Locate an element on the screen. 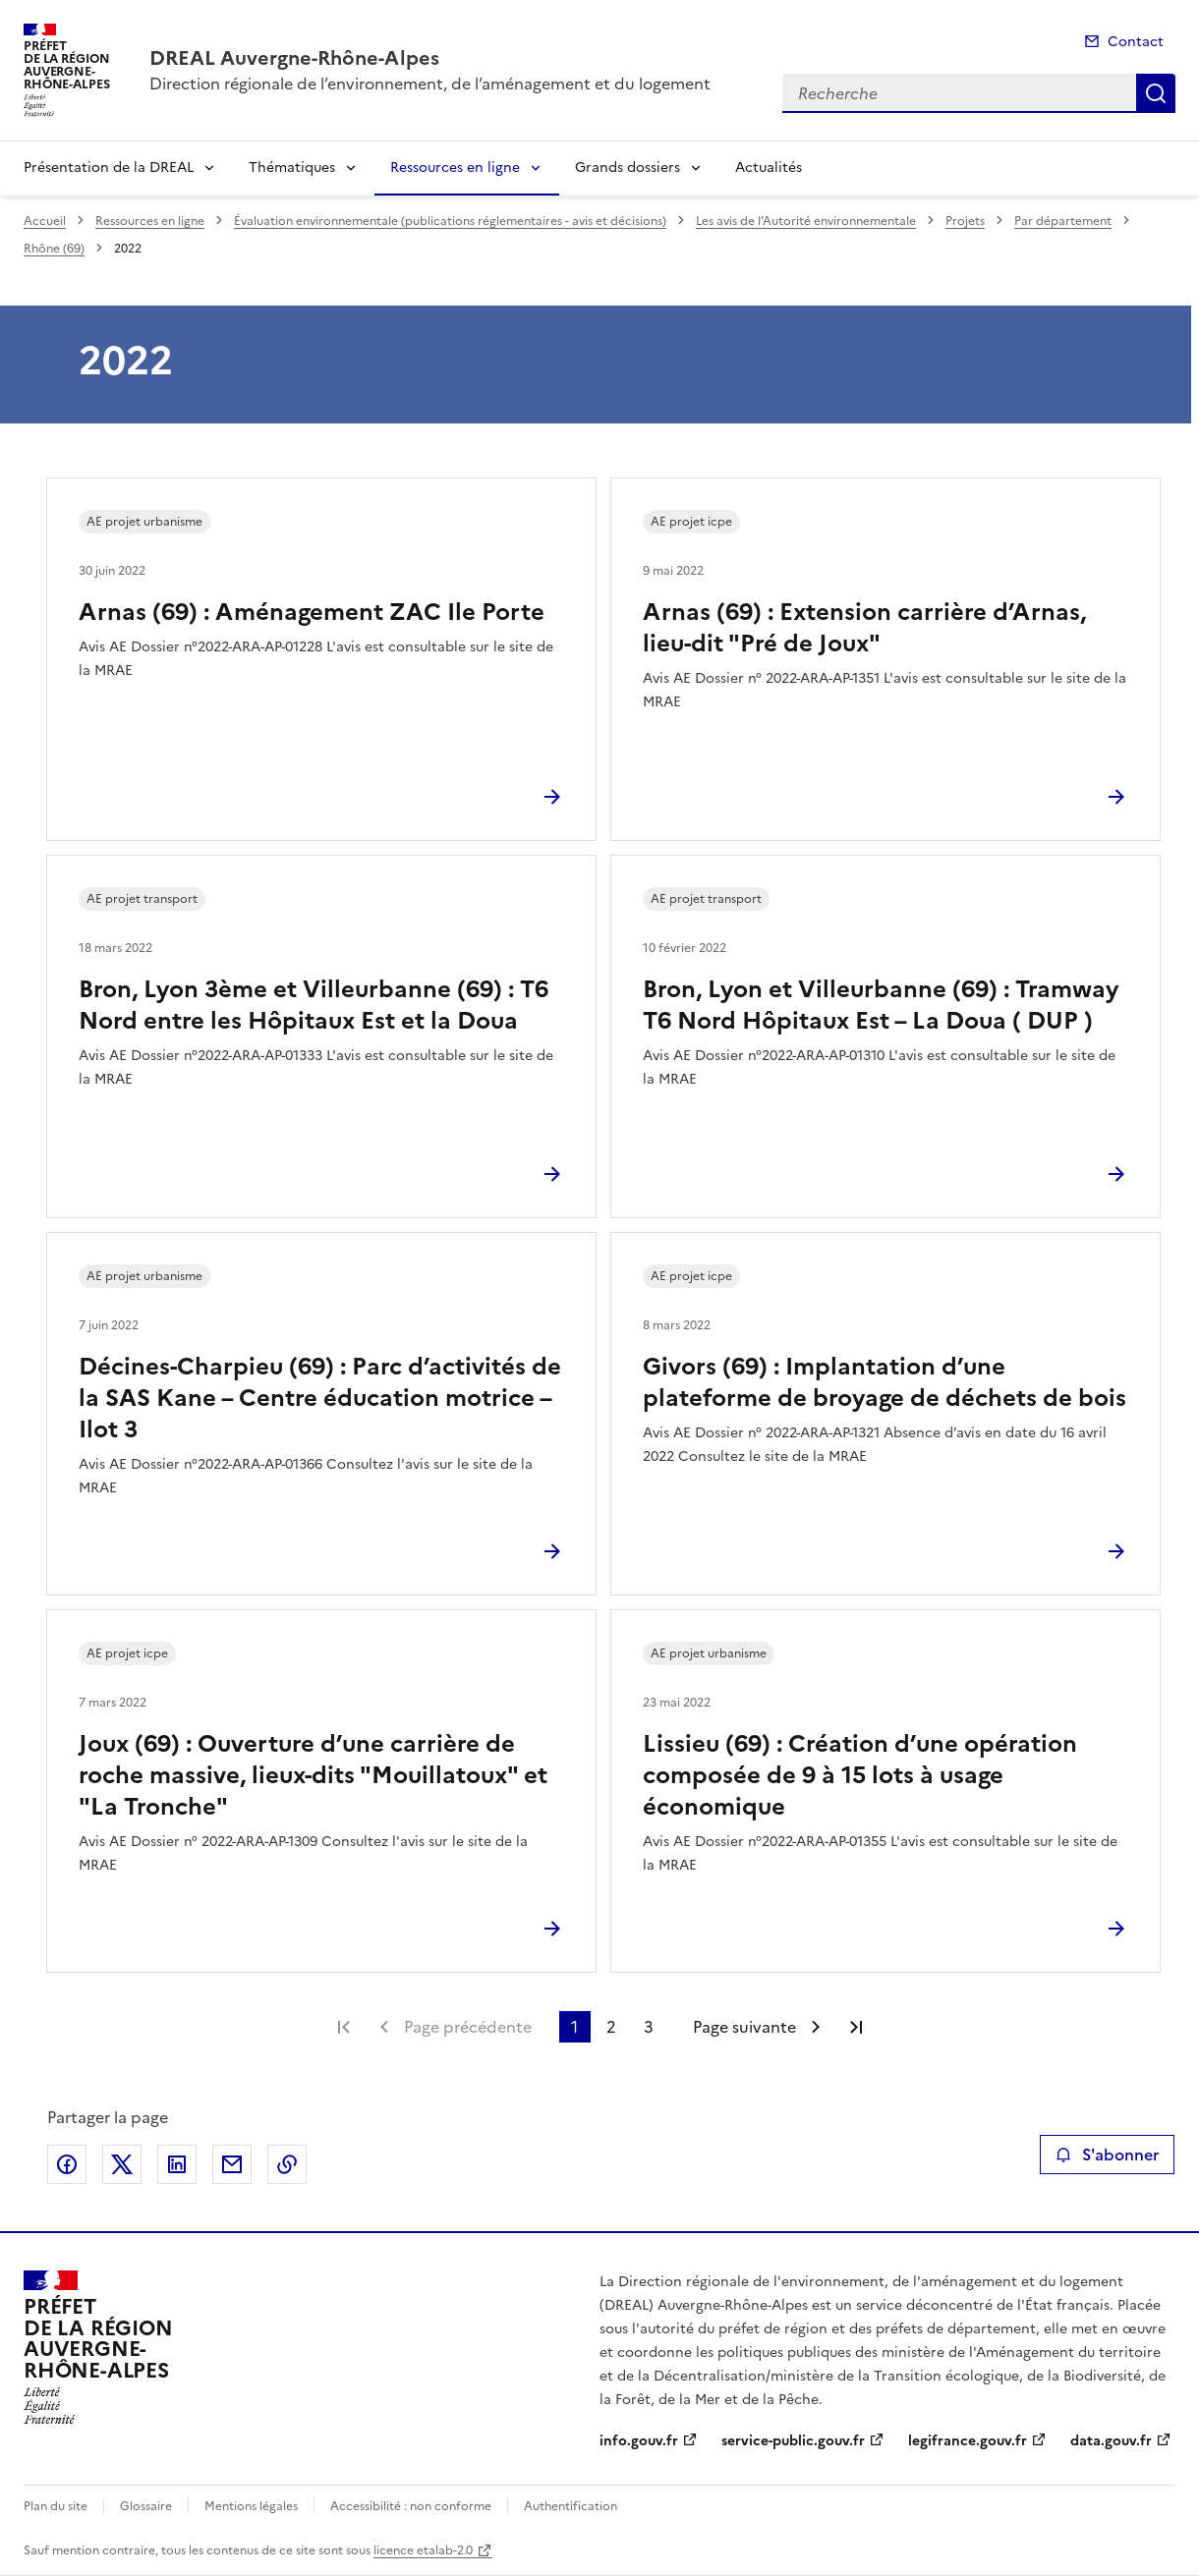 This screenshot has height=2576, width=1199. Page suivante is located at coordinates (744, 2027).